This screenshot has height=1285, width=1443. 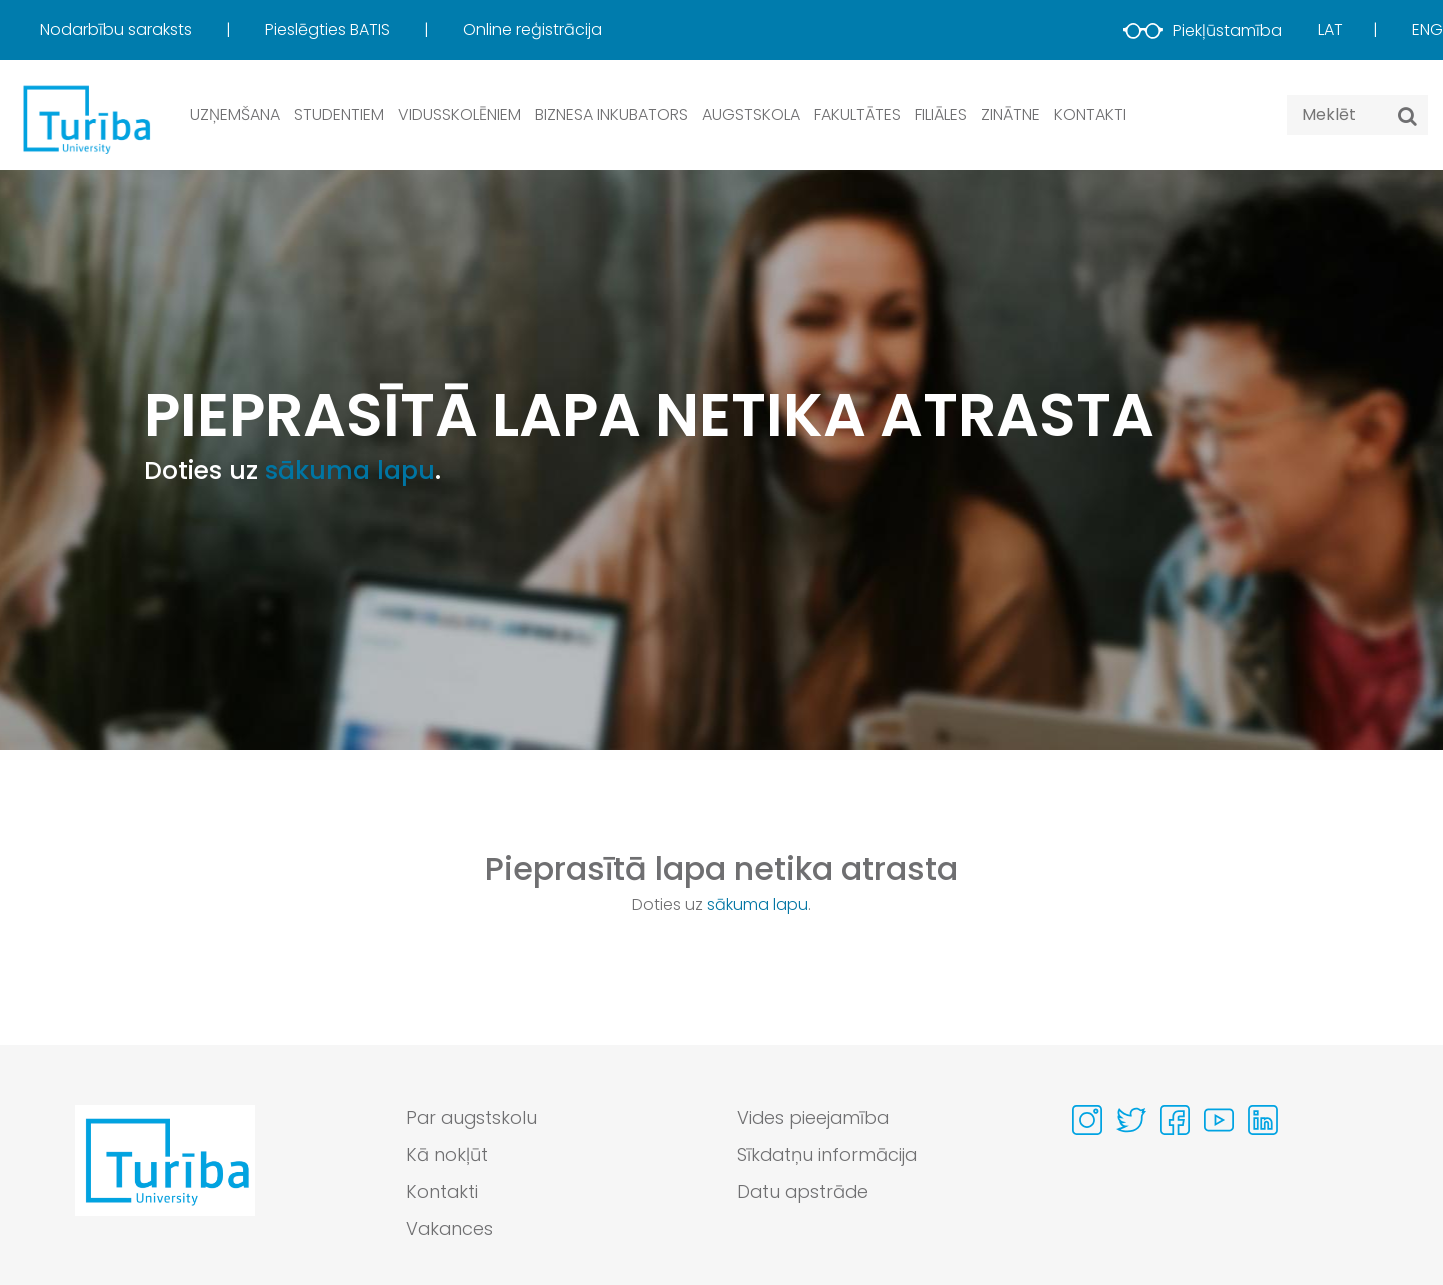 What do you see at coordinates (611, 114) in the screenshot?
I see `Biznesa inkubators [button]` at bounding box center [611, 114].